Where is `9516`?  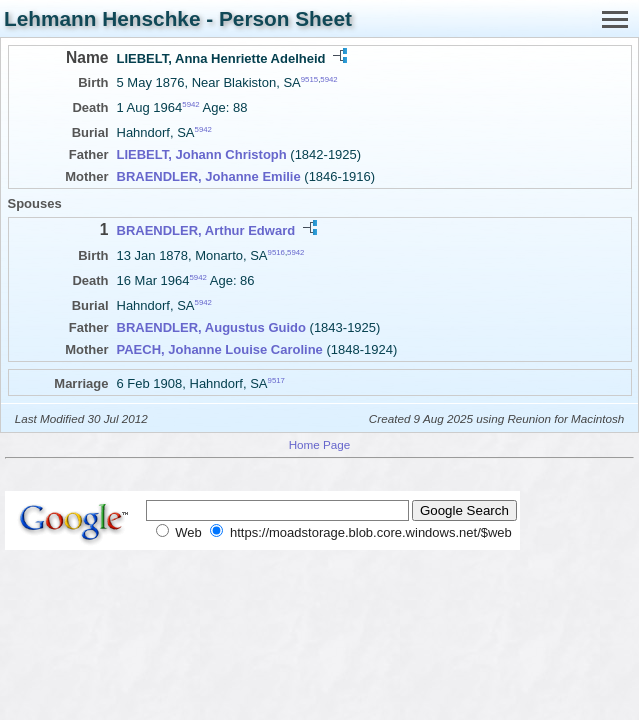 9516 is located at coordinates (276, 251).